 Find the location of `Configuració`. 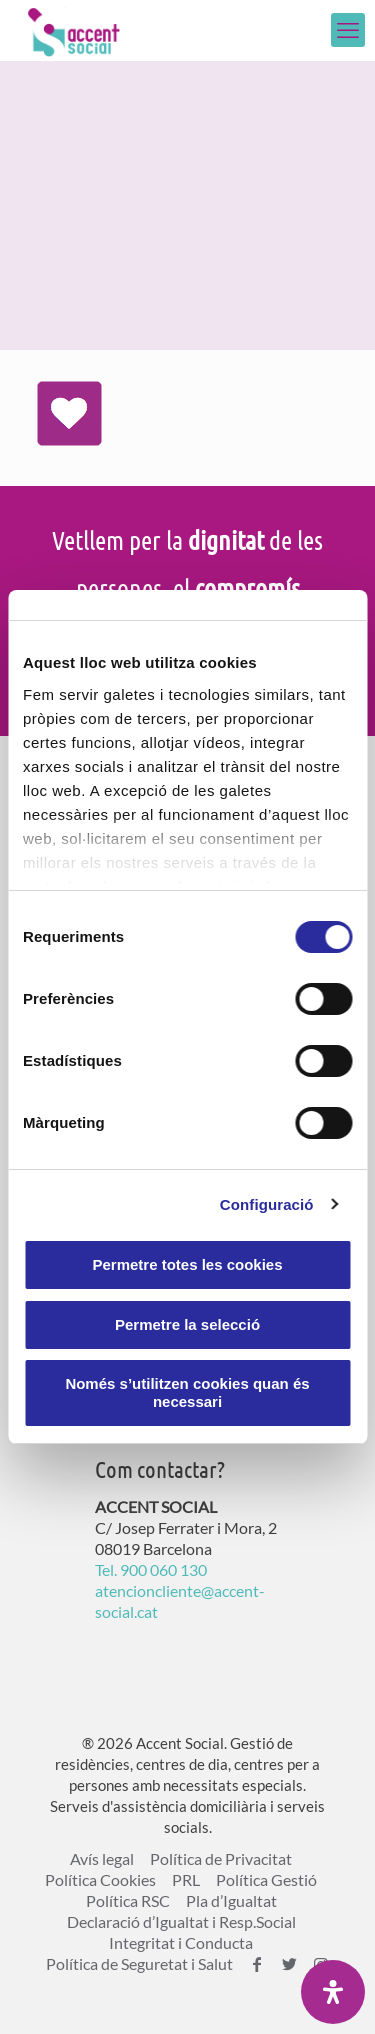

Configuració is located at coordinates (267, 1204).